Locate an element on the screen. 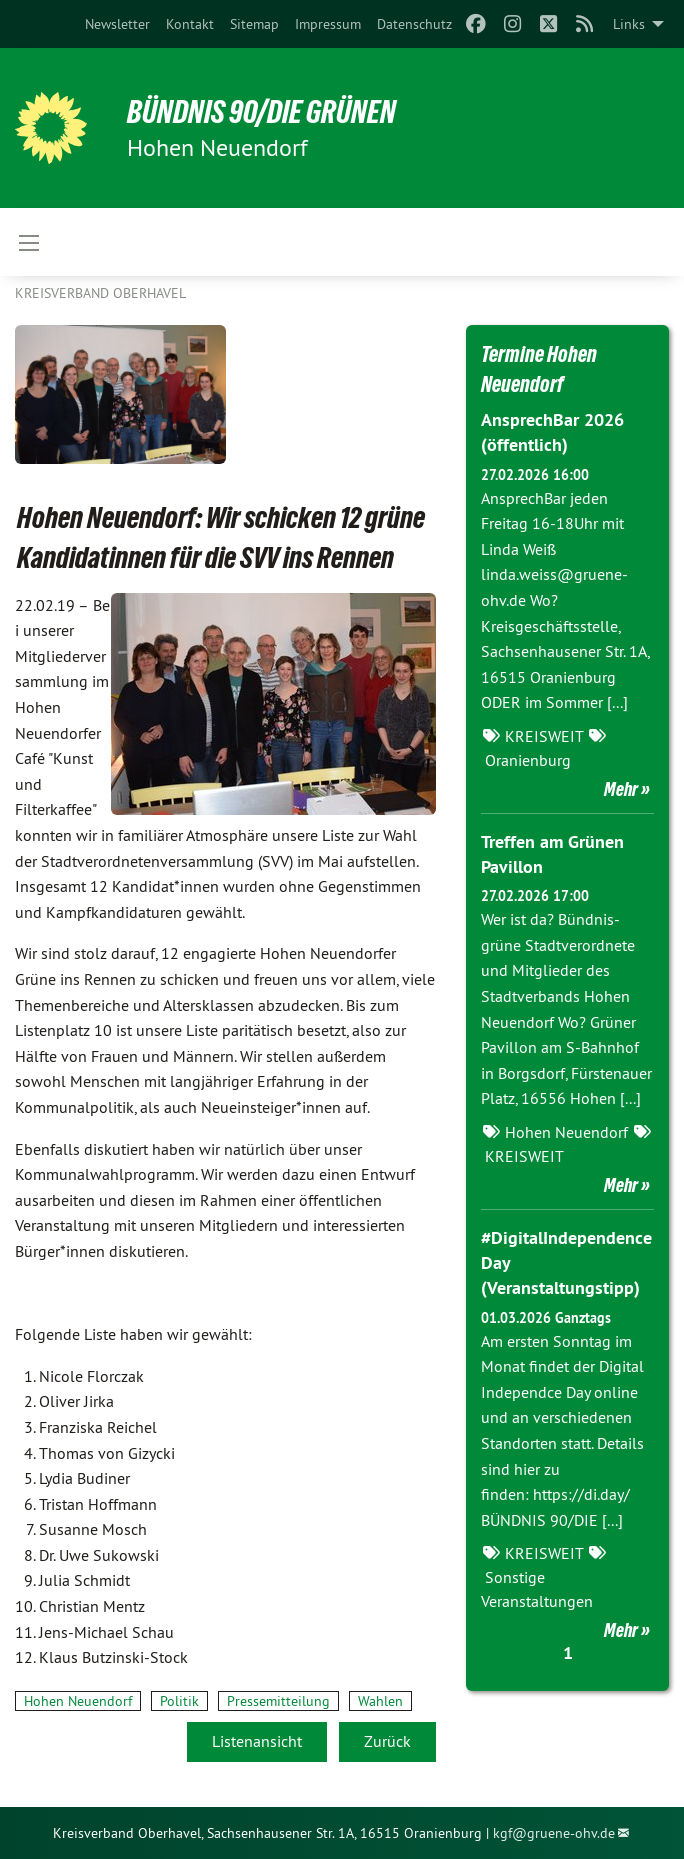 This screenshot has width=684, height=1859. Kreisverband Oberhavel is located at coordinates (100, 293).